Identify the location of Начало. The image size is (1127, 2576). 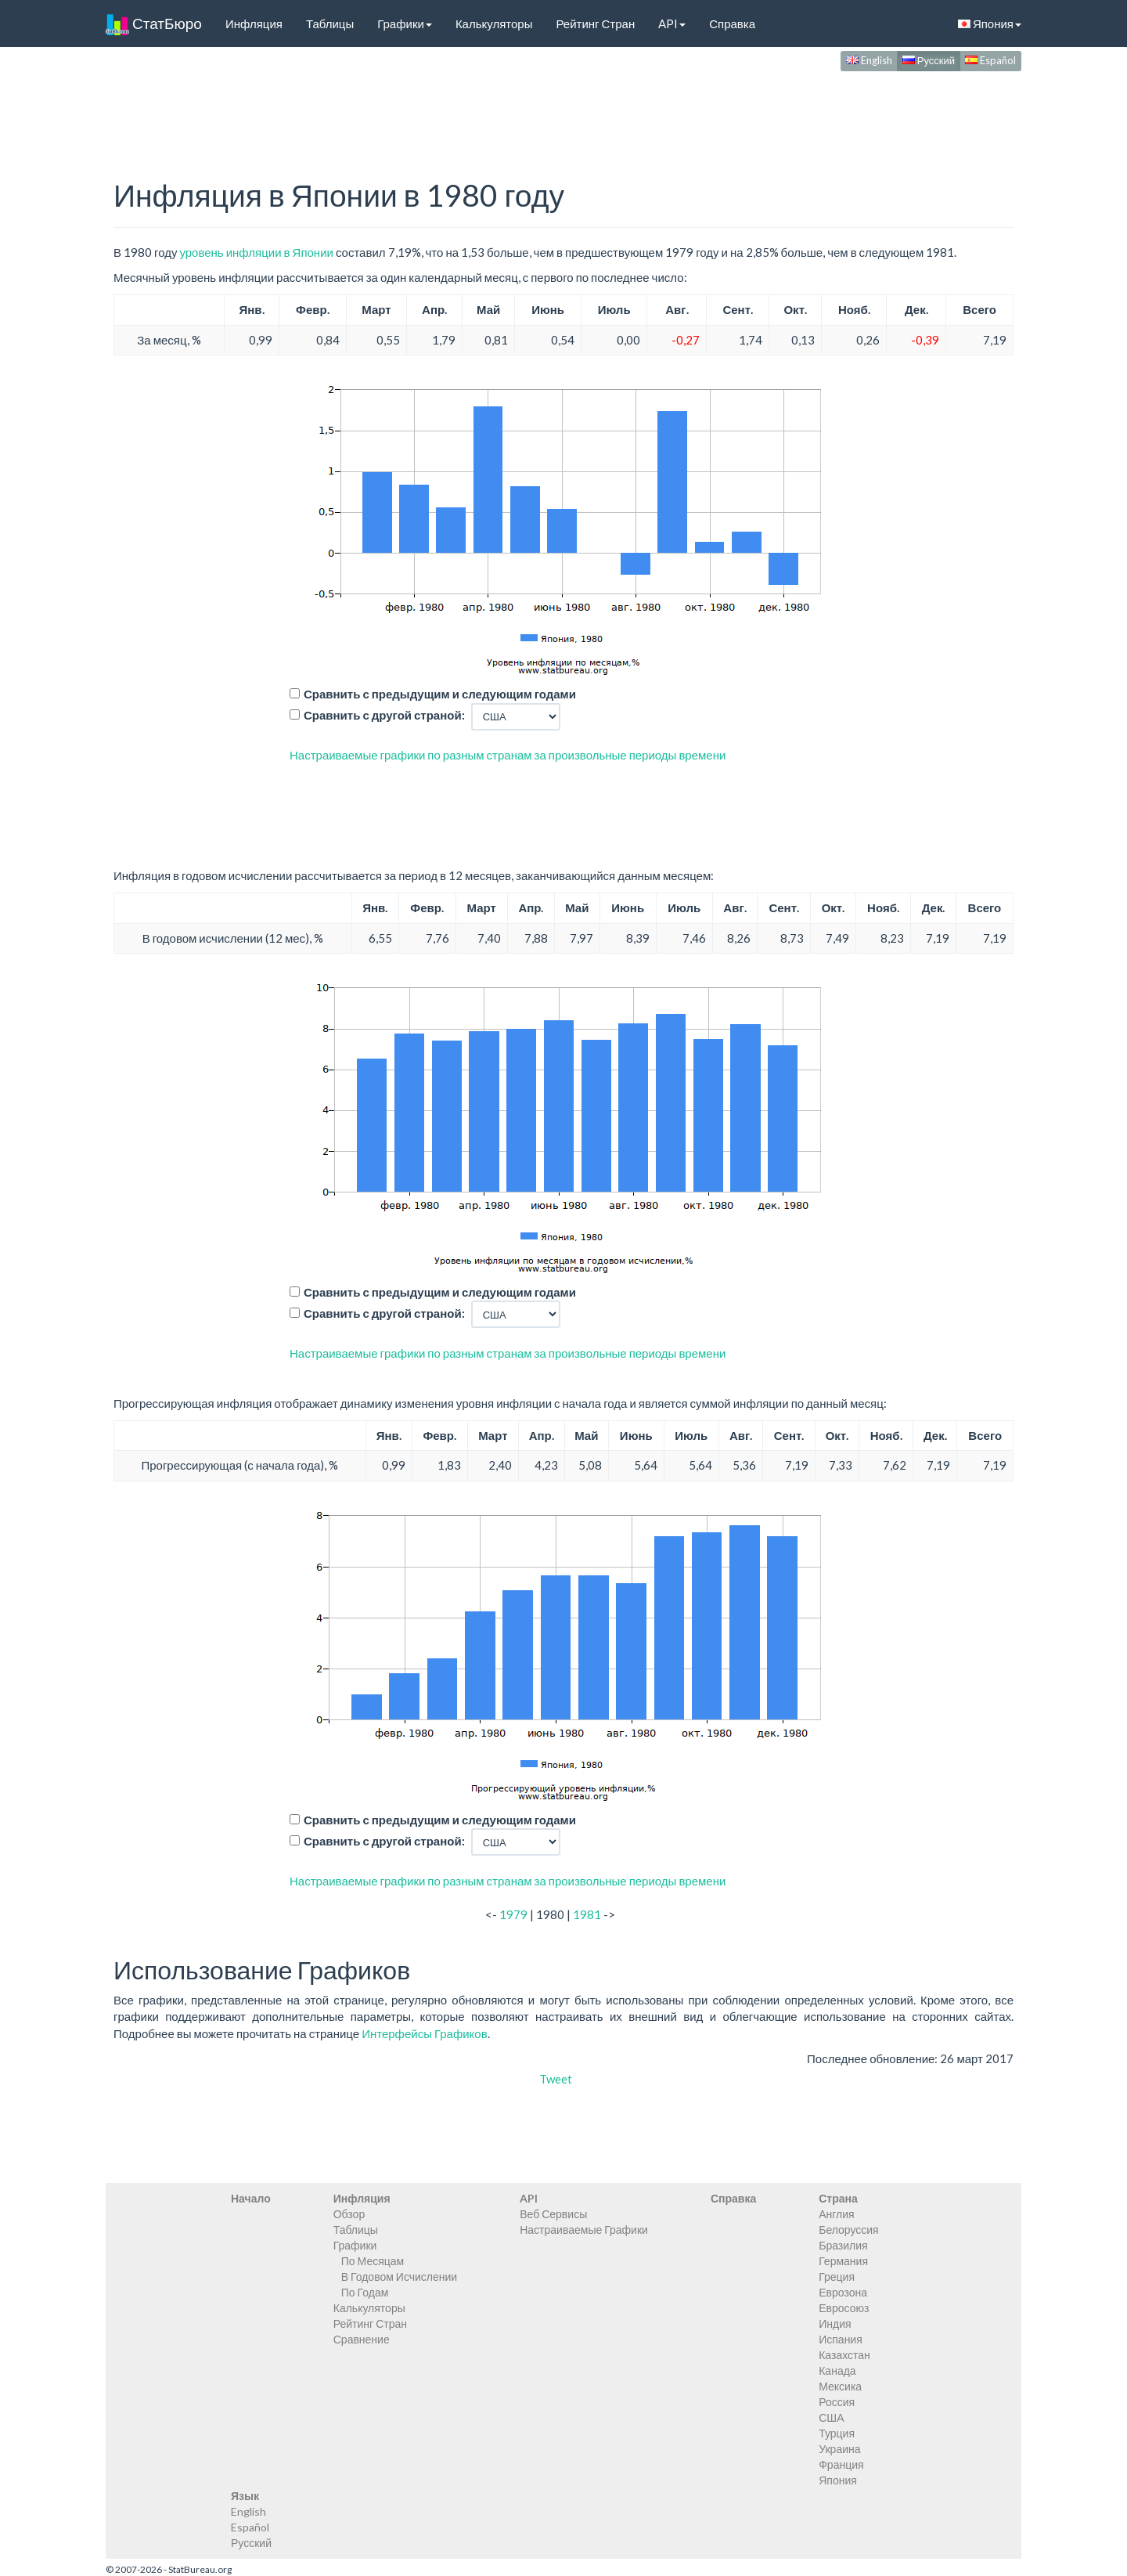
(251, 2198).